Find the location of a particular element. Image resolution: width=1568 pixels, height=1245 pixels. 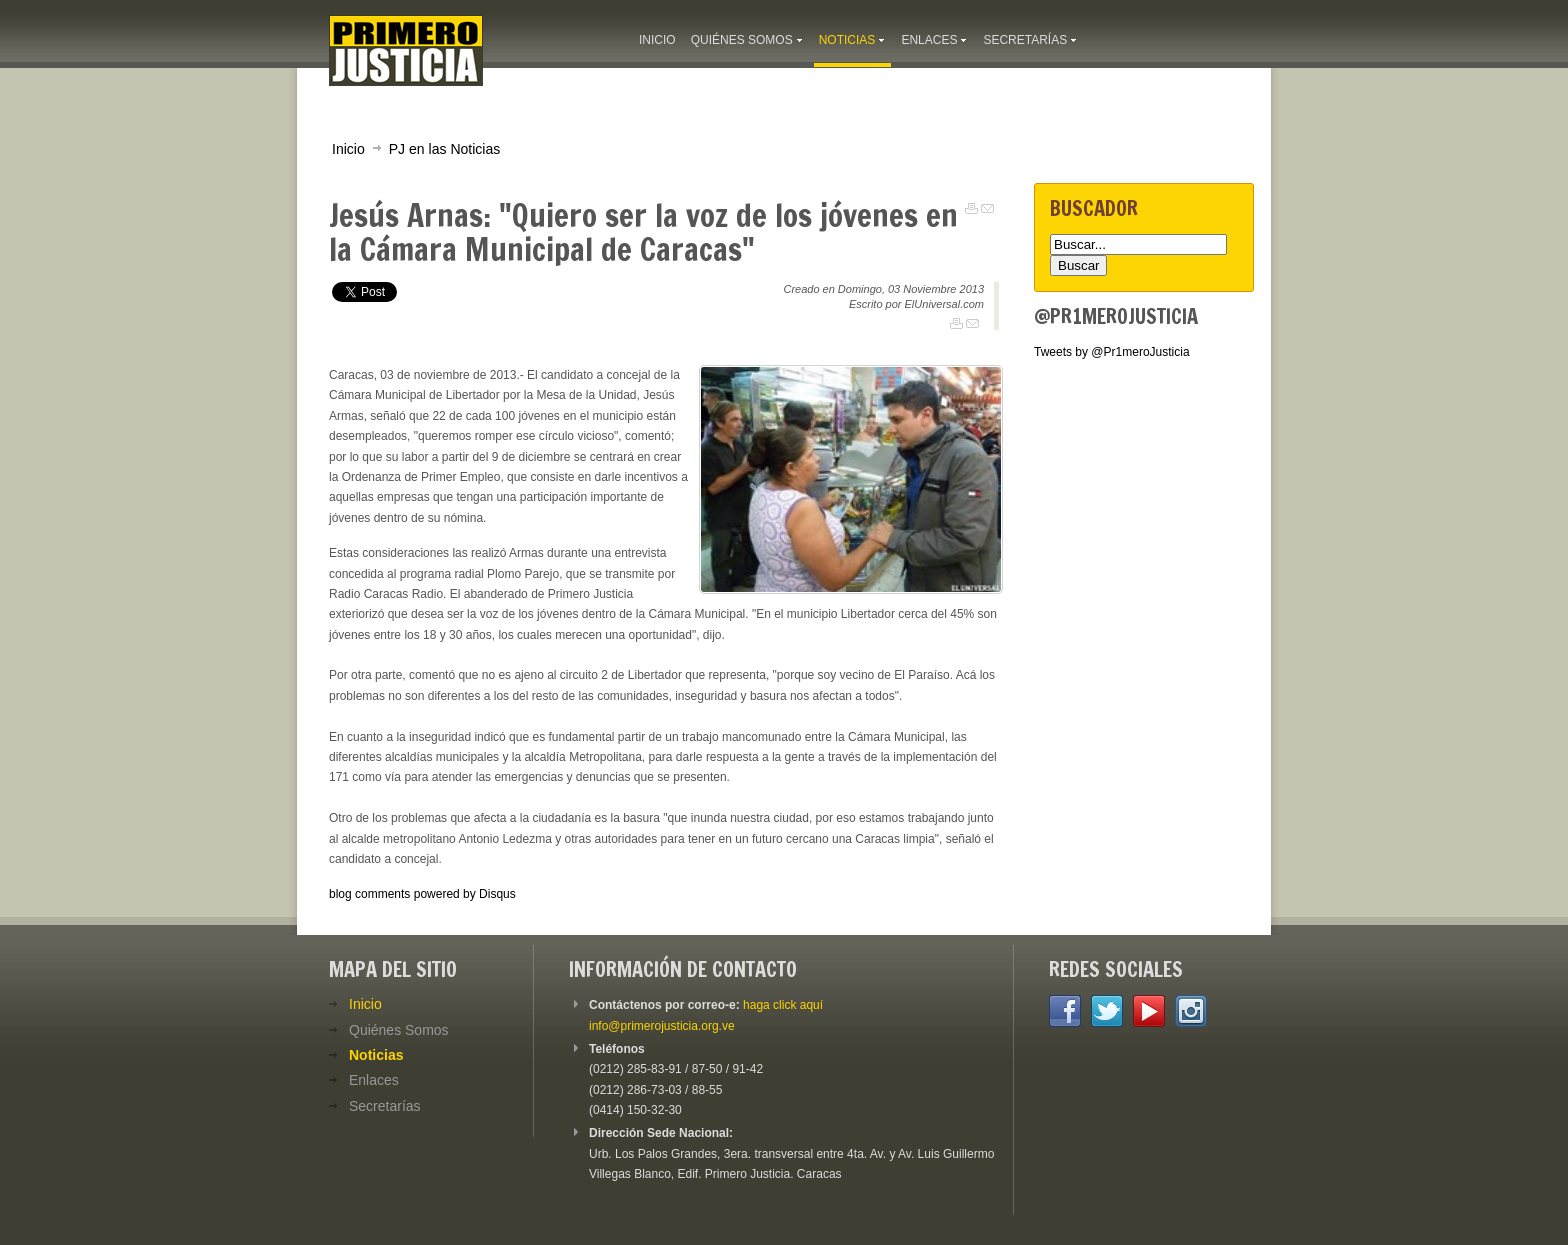

PJ en las Noticias is located at coordinates (445, 149).